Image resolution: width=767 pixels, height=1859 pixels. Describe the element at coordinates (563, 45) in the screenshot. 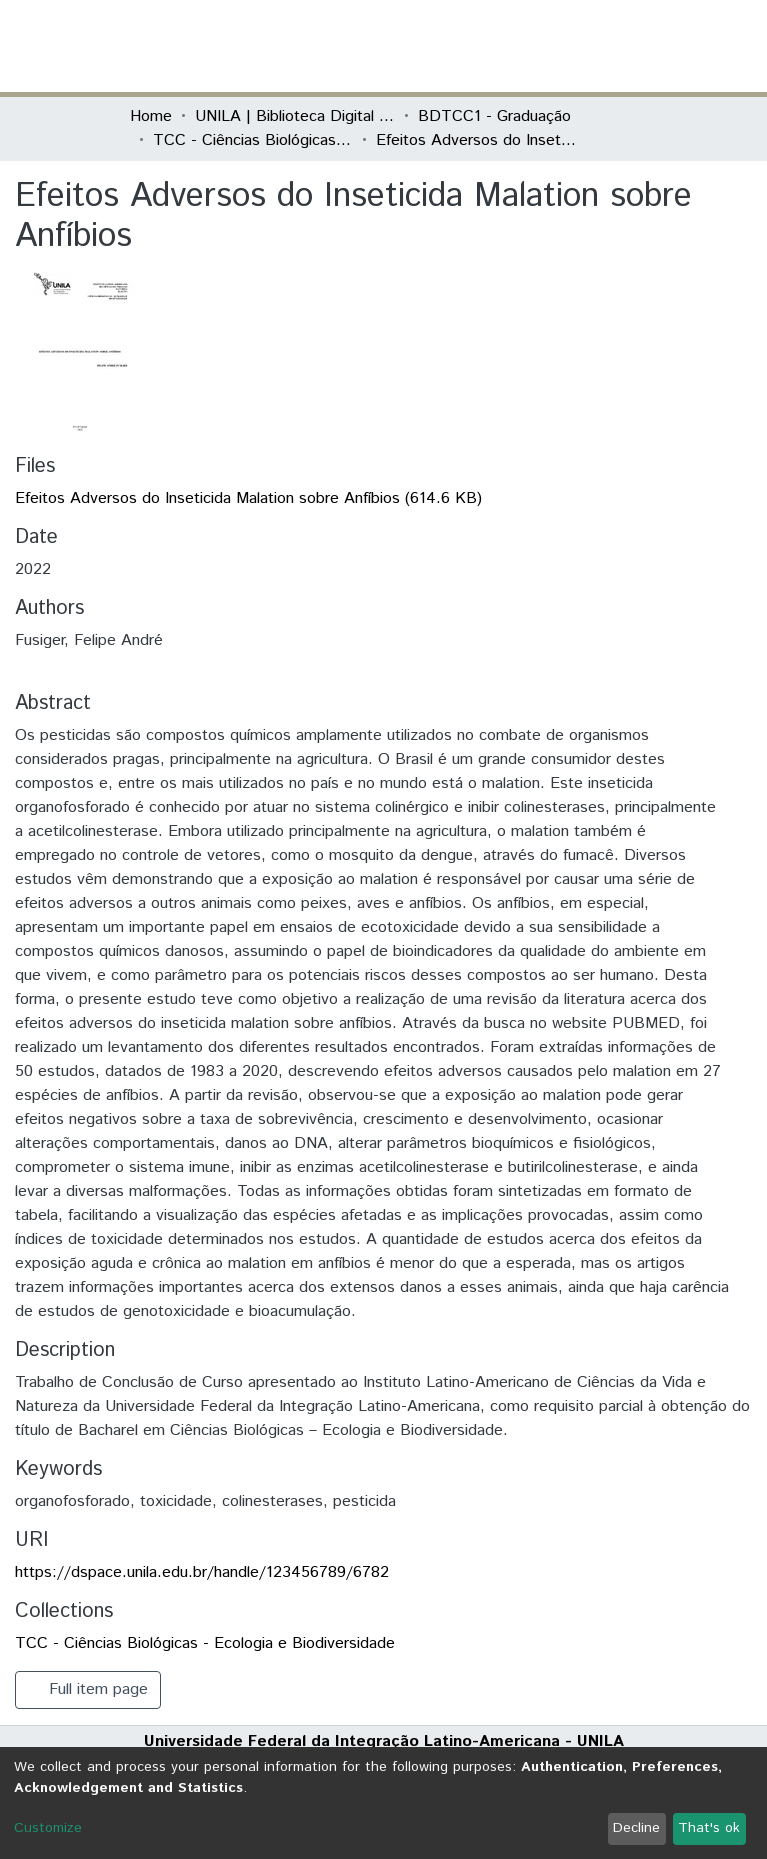

I see `Log In` at that location.